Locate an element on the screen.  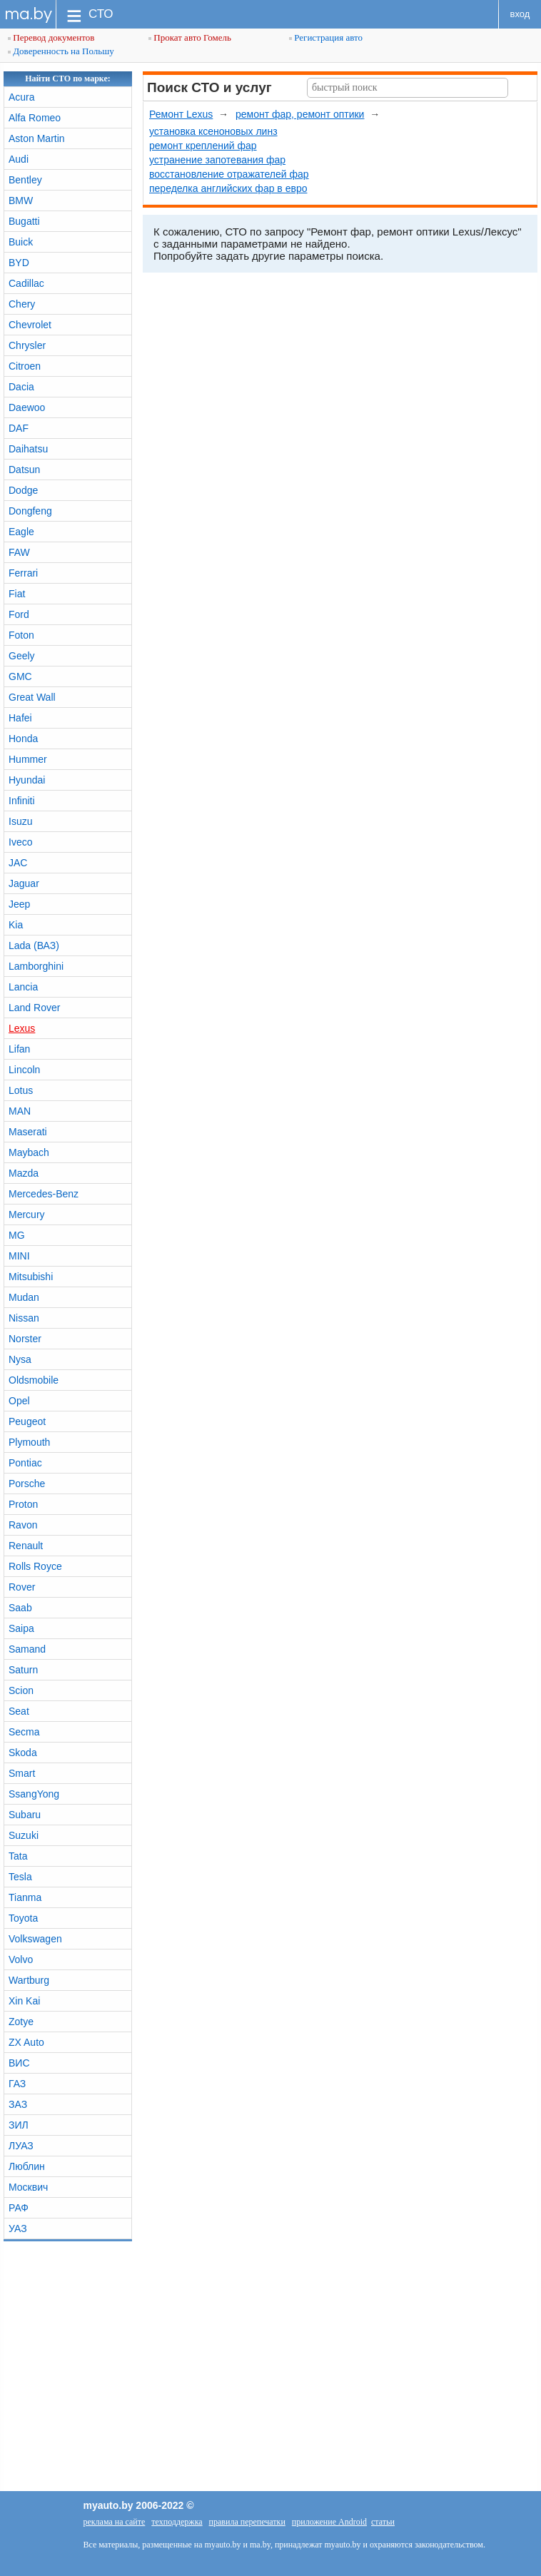
Foton is located at coordinates (21, 635).